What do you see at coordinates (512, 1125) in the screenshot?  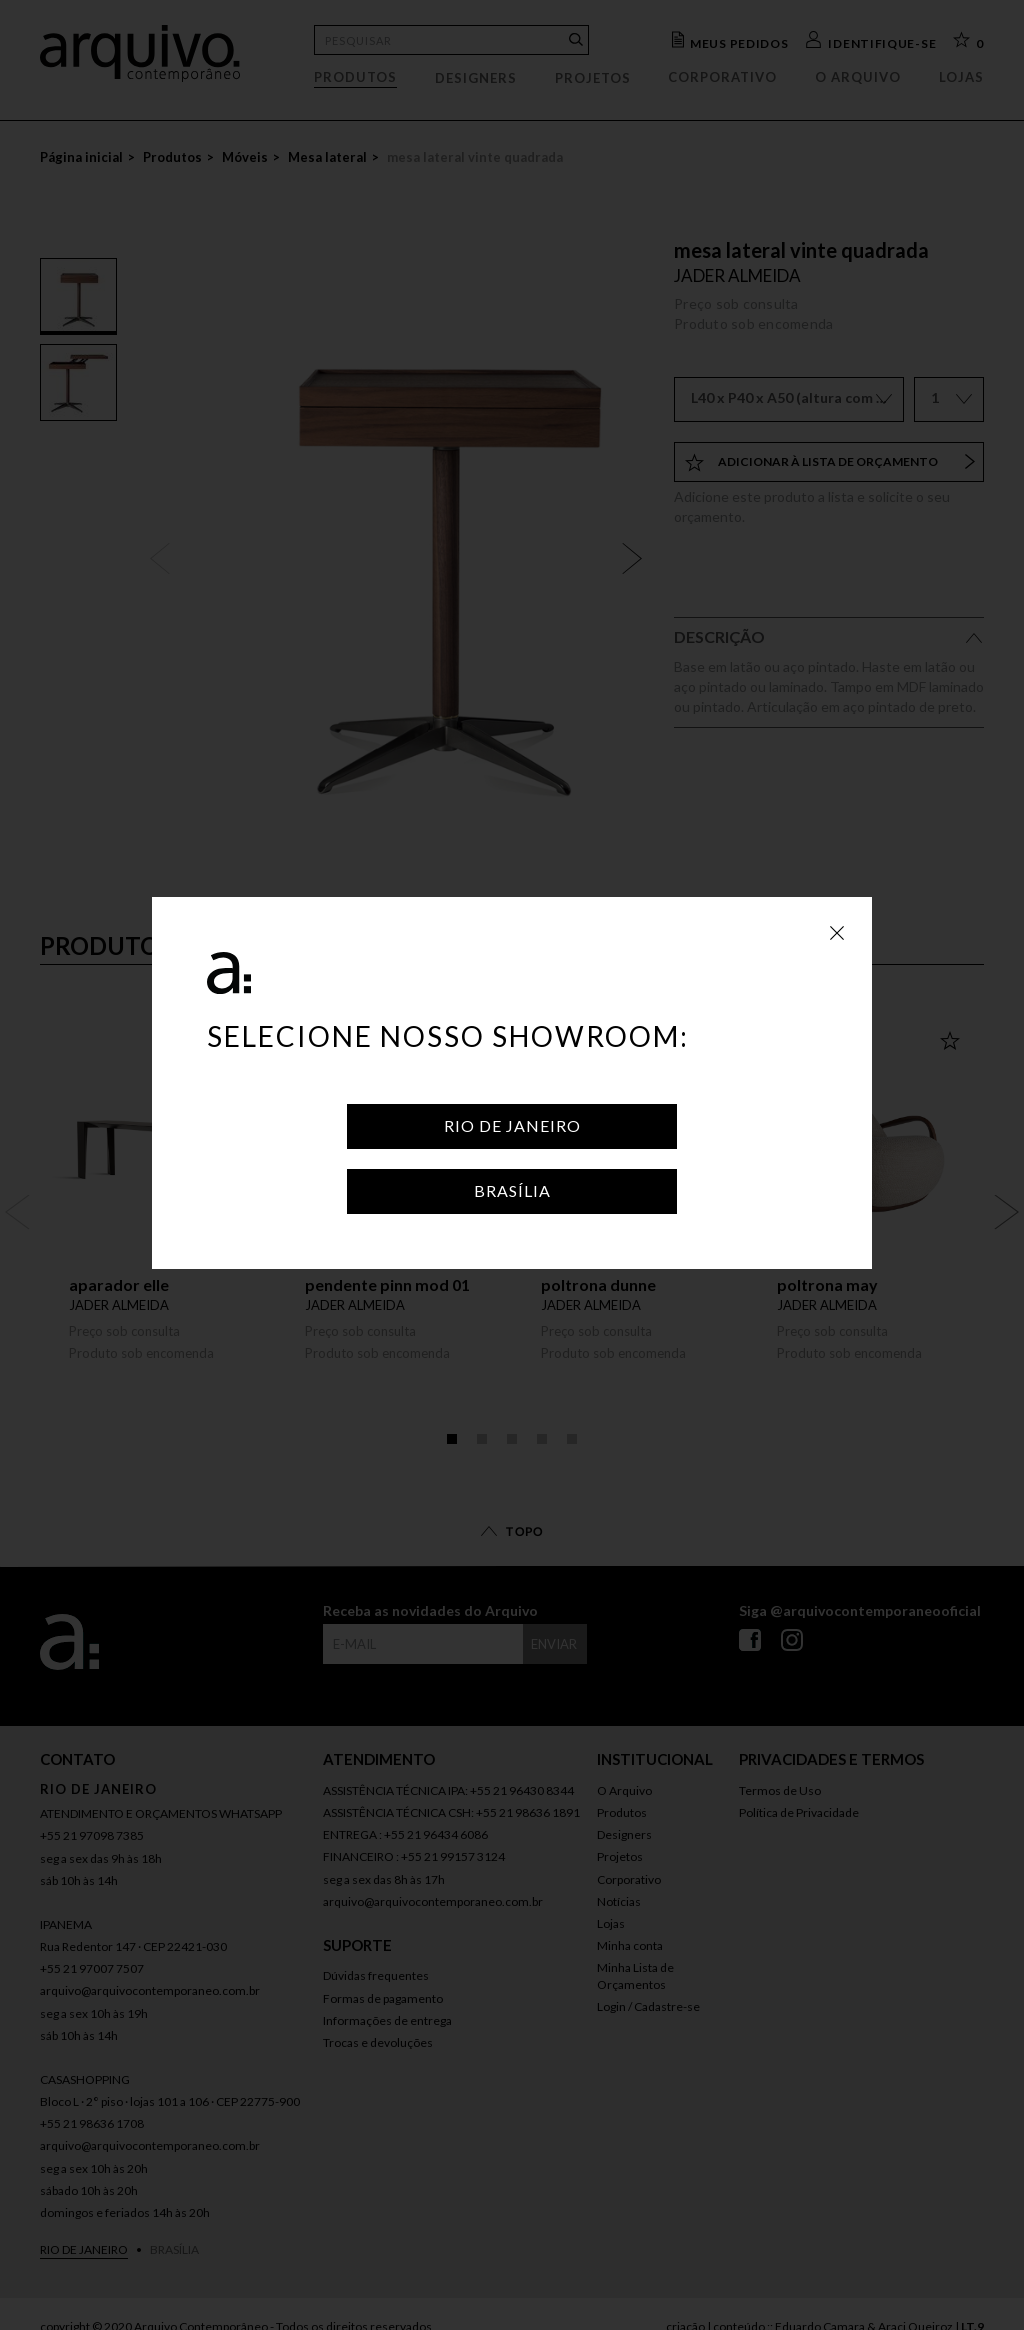 I see `Rio de Janeiro` at bounding box center [512, 1125].